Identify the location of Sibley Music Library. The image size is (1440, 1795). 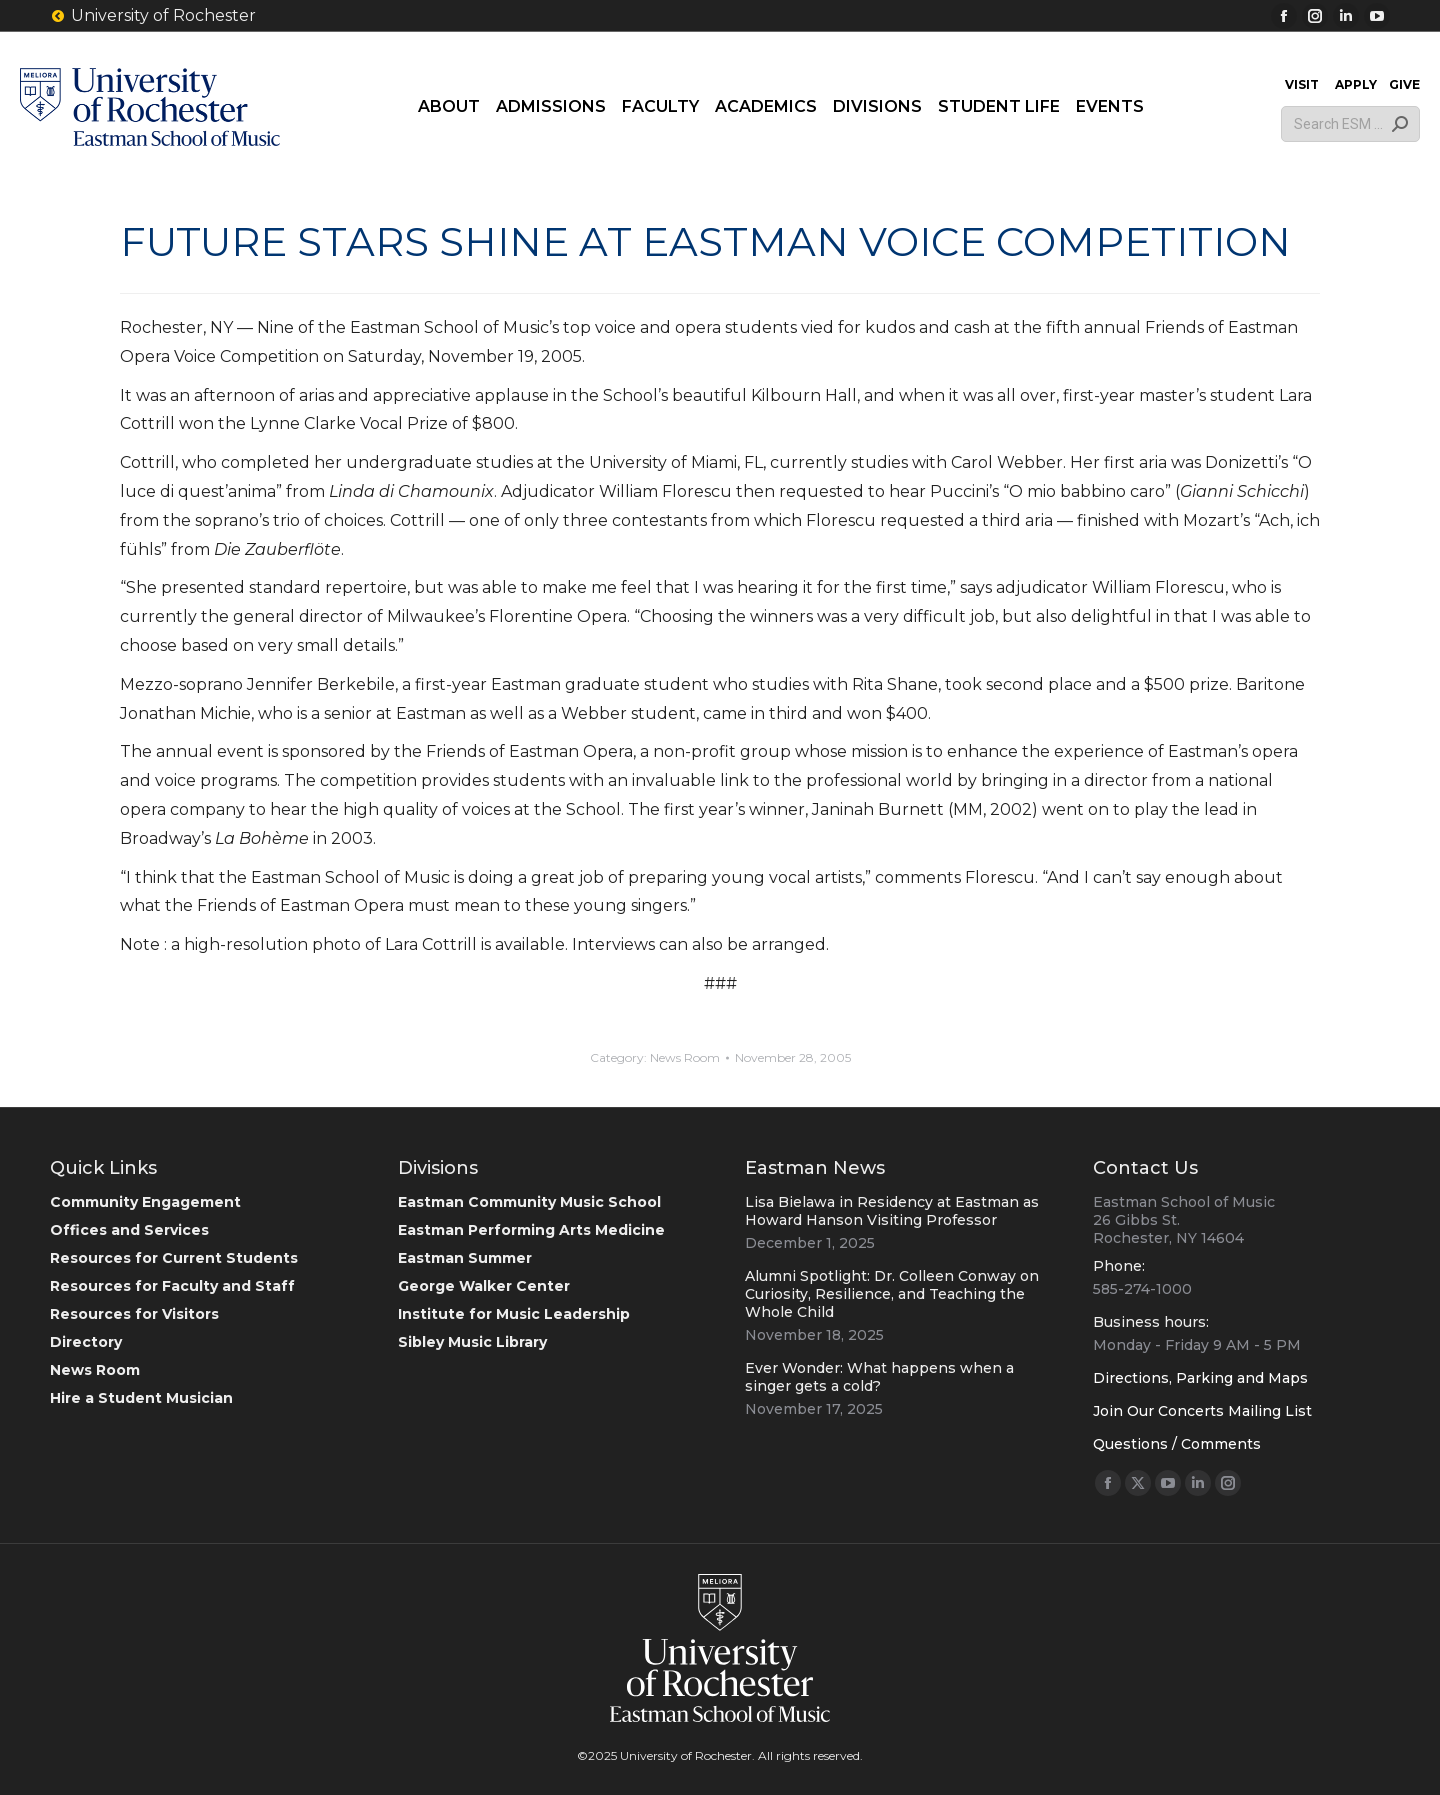
(472, 1342).